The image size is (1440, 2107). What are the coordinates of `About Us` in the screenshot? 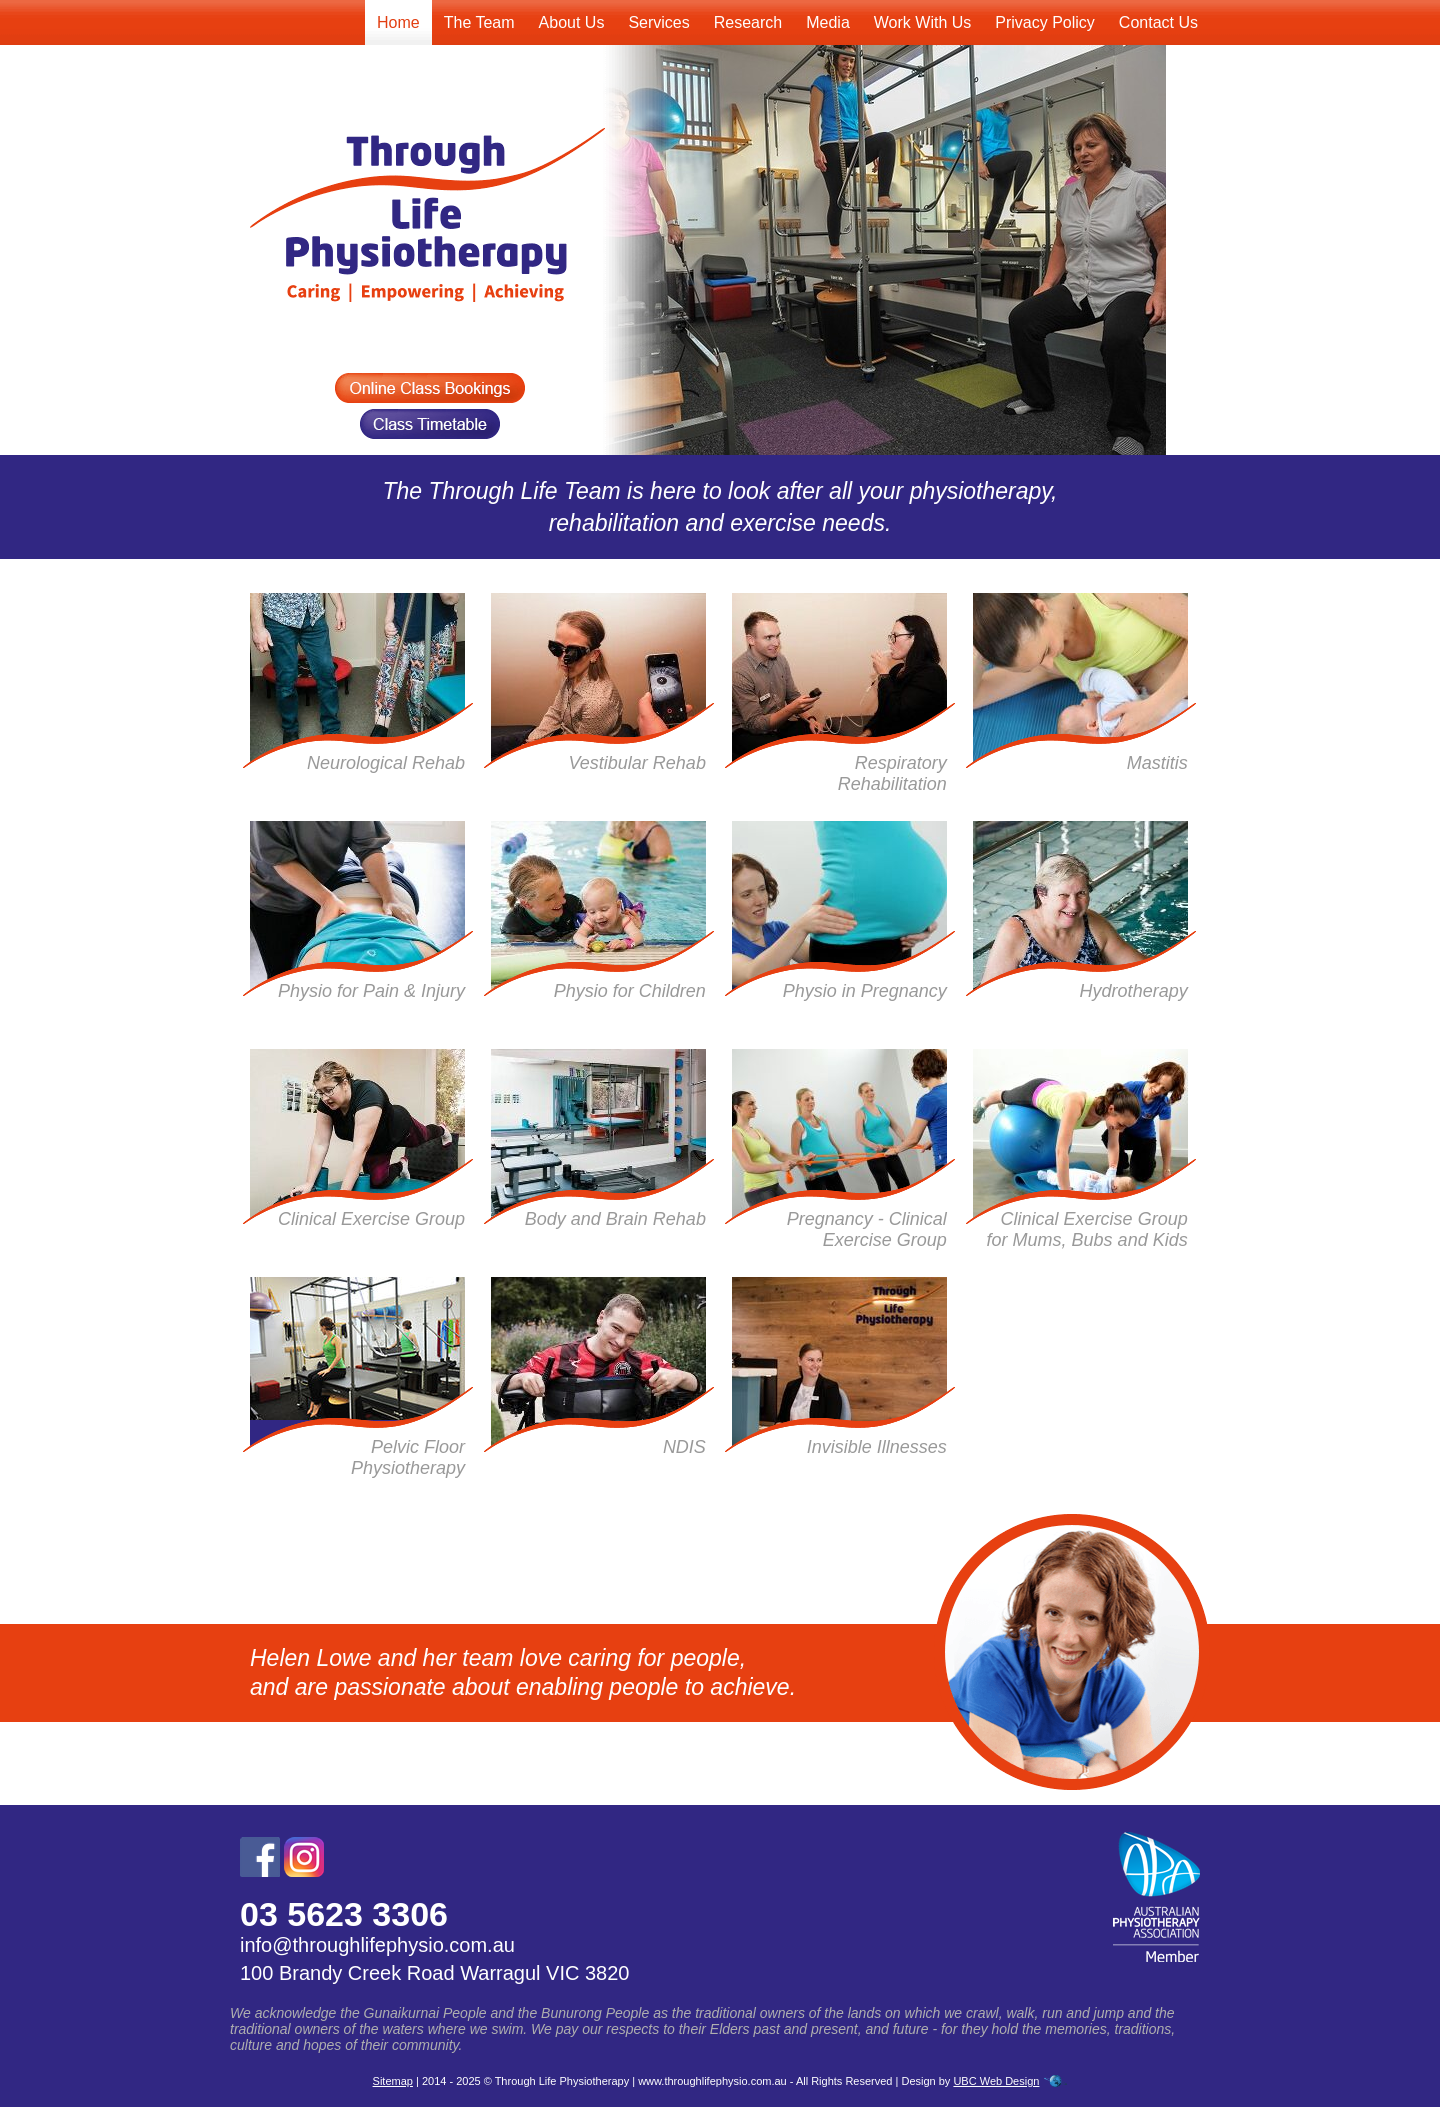 It's located at (572, 22).